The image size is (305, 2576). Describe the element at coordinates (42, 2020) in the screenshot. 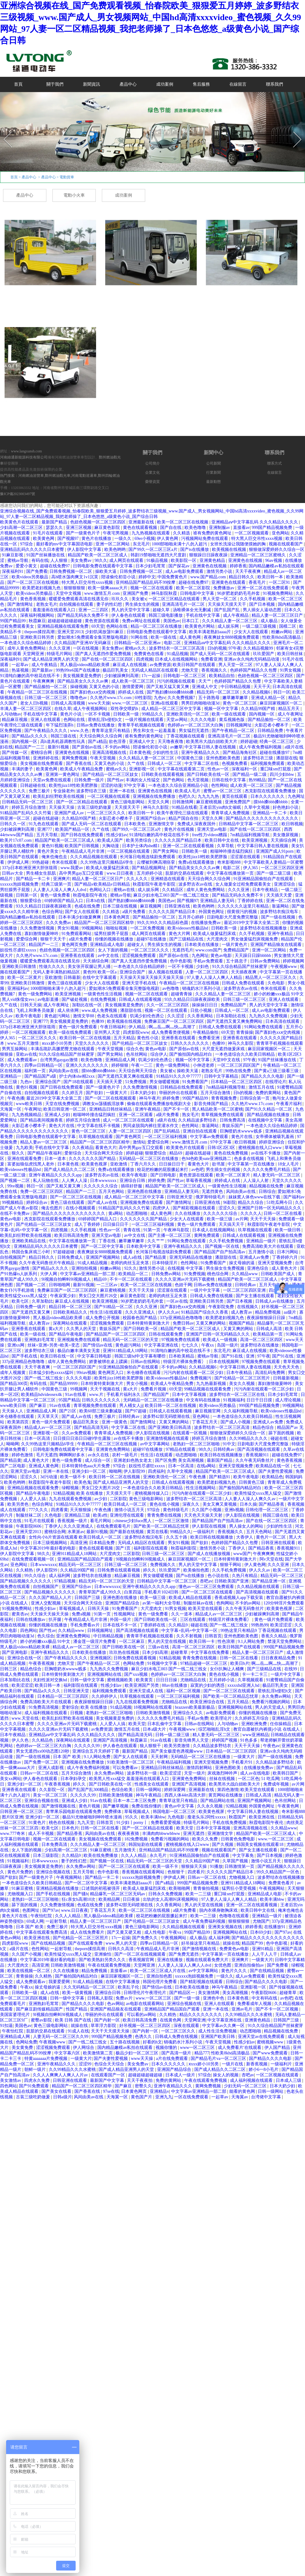

I see `蜜臀av影院` at that location.